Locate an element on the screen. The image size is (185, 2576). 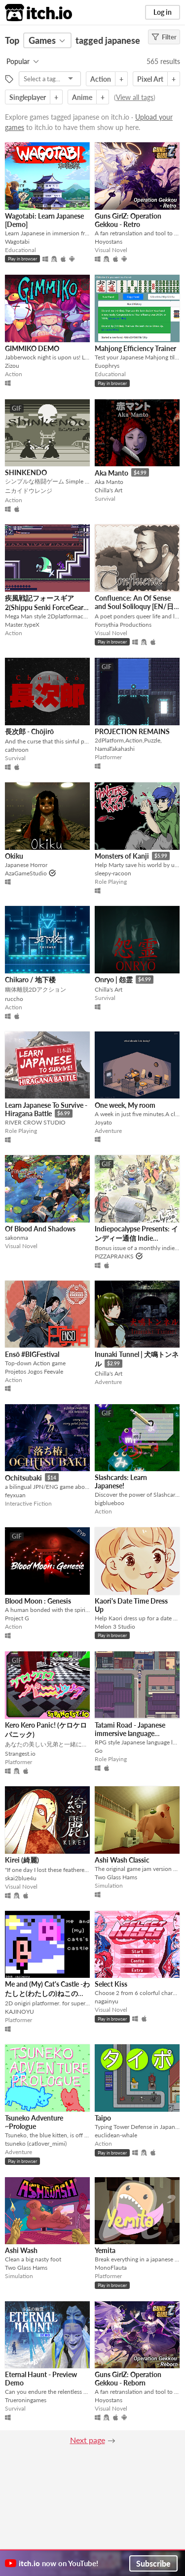
GIMMIKO DEMO is located at coordinates (32, 348).